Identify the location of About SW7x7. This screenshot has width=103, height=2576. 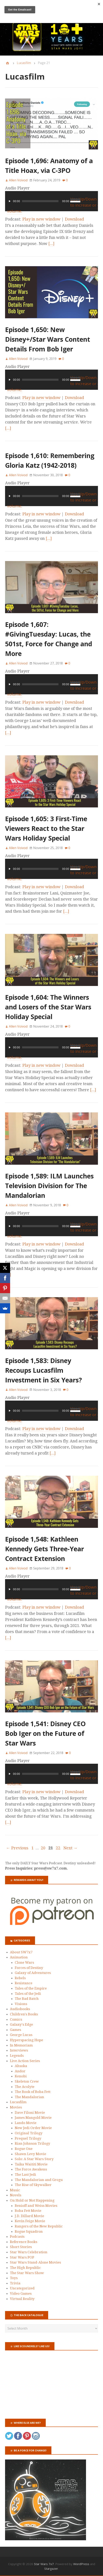
(21, 1952).